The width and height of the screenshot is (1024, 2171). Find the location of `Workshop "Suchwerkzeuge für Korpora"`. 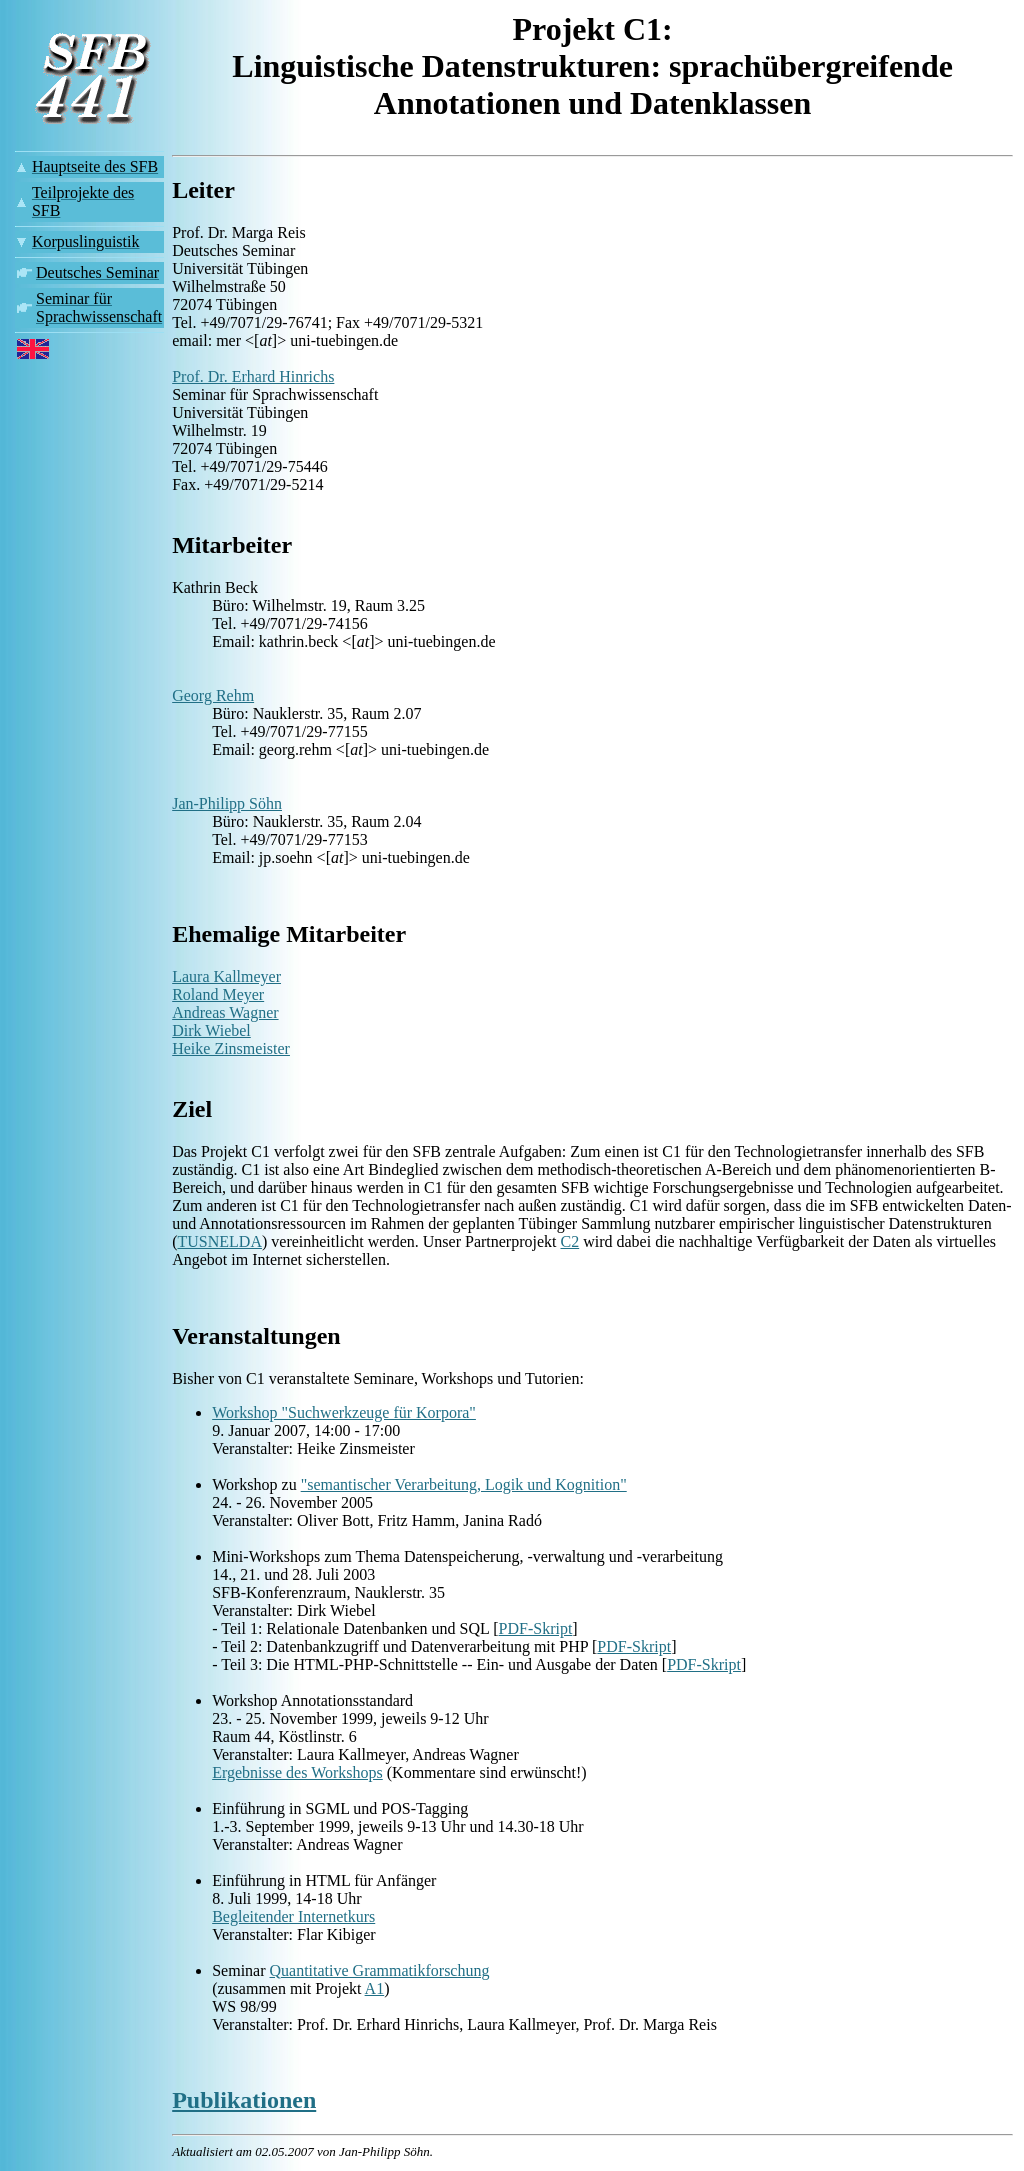

Workshop "Suchwerkzeuge für Korpora" is located at coordinates (344, 1412).